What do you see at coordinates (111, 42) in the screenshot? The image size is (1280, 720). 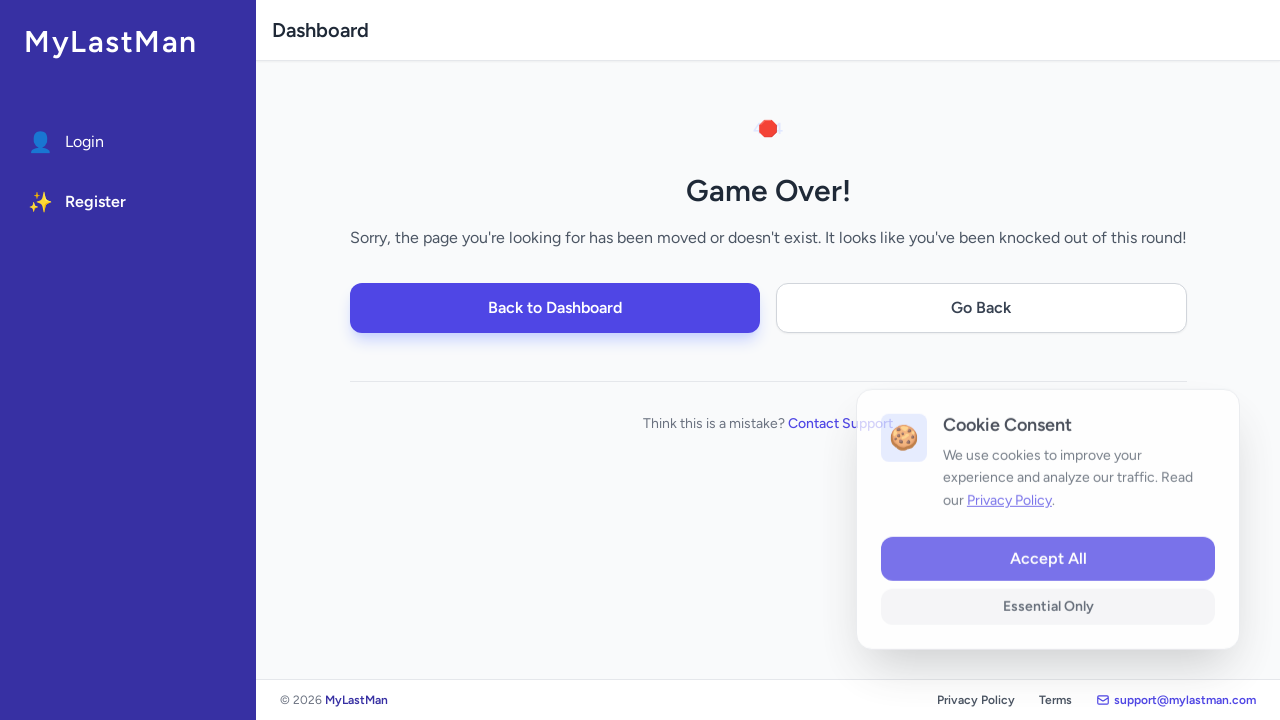 I see `MyLastMan` at bounding box center [111, 42].